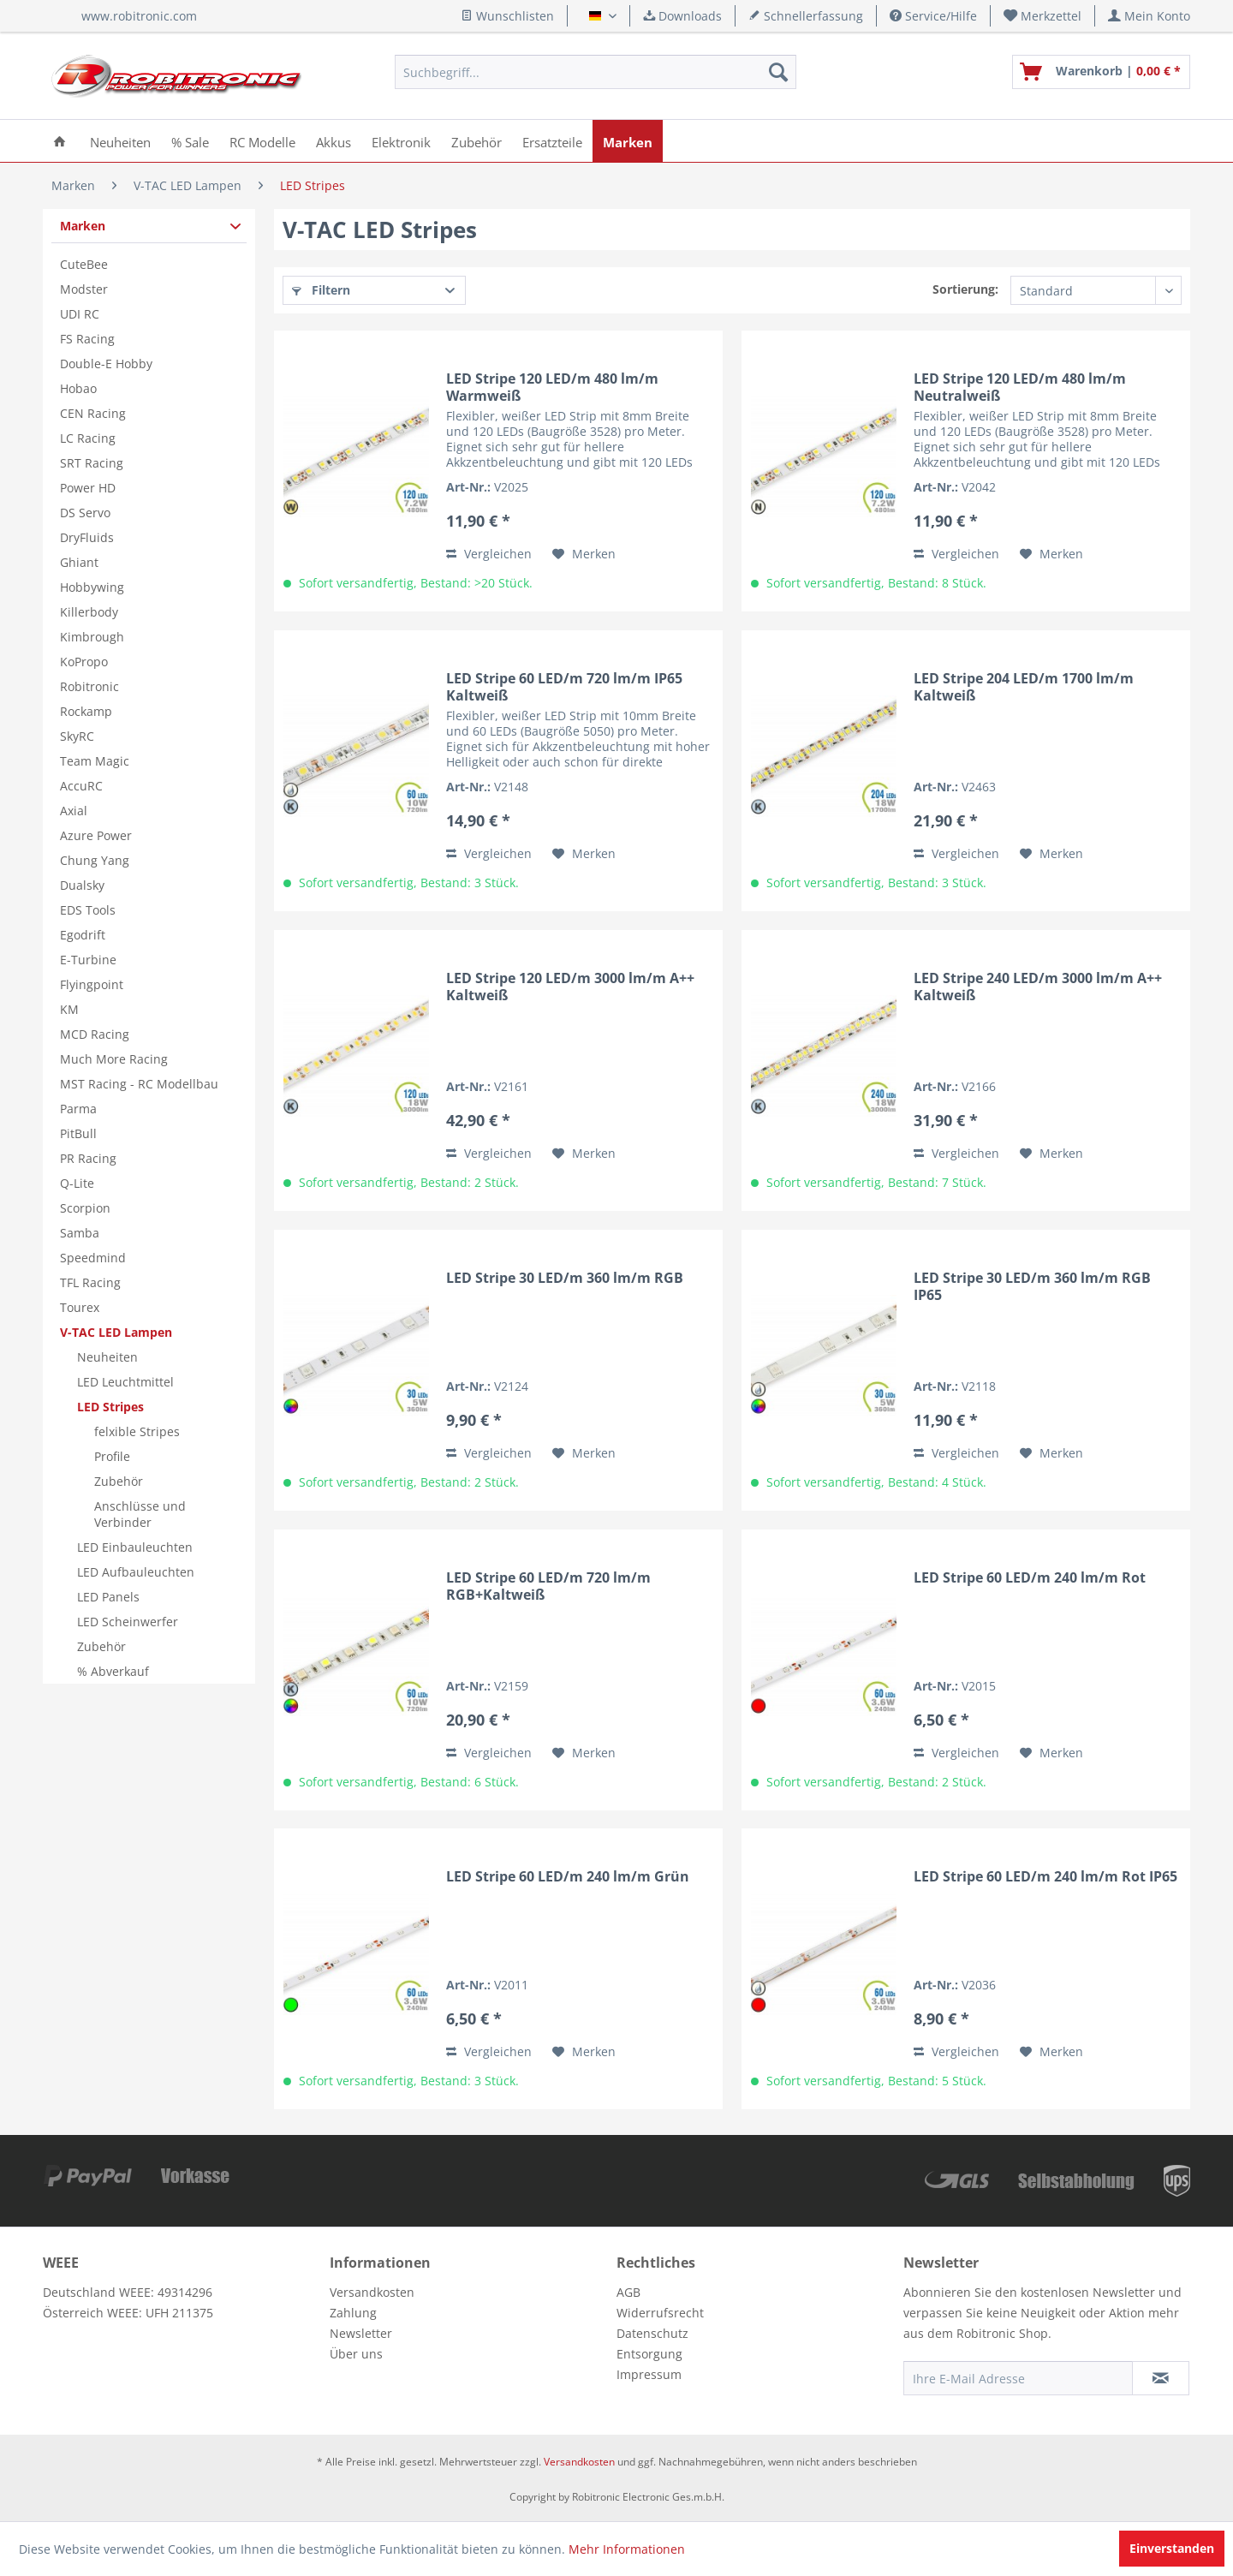  I want to click on Hobao, so click(78, 388).